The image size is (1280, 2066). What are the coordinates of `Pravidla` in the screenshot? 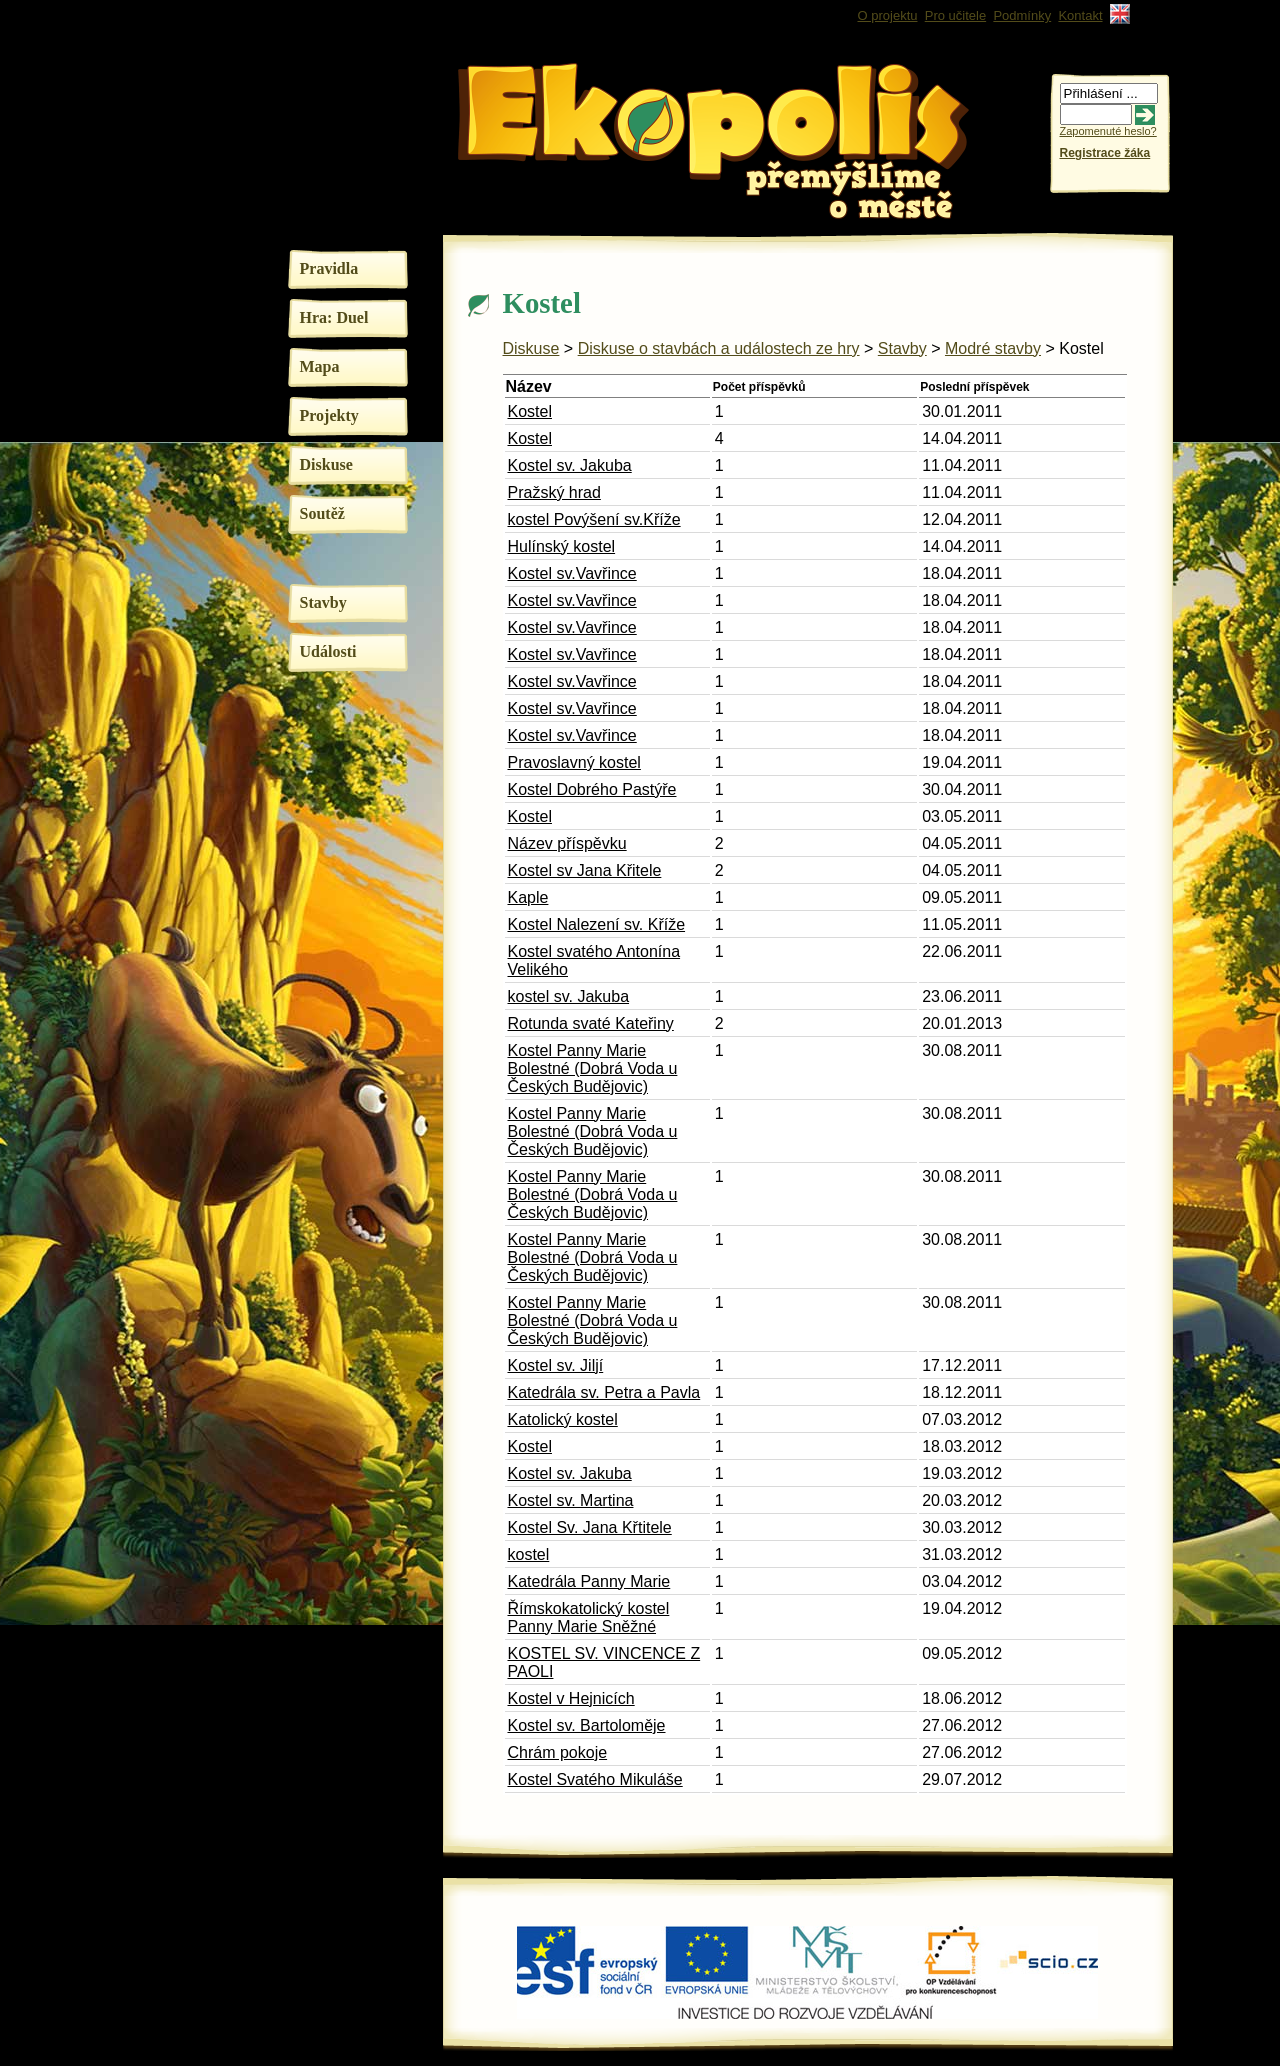 It's located at (329, 268).